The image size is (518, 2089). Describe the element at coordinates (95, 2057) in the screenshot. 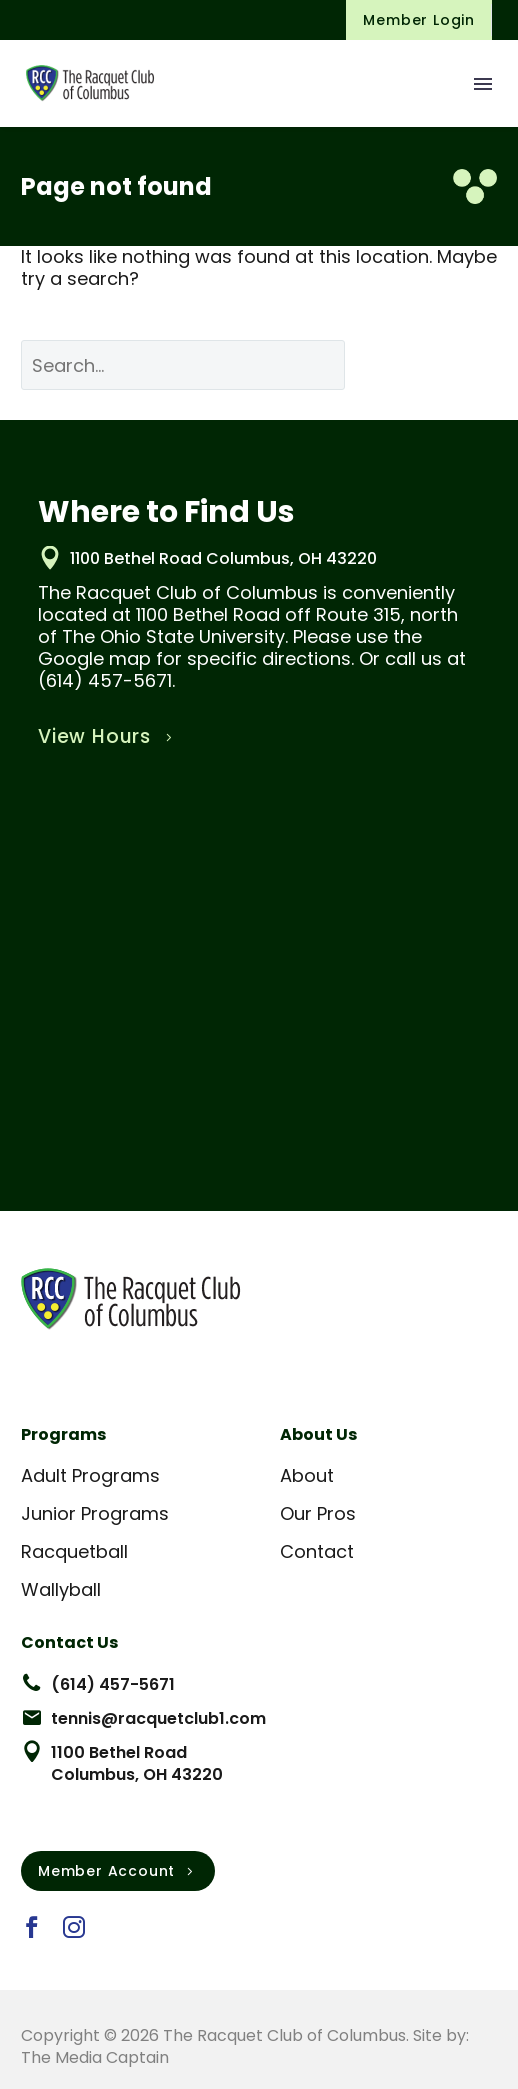

I see `The Media Captain` at that location.